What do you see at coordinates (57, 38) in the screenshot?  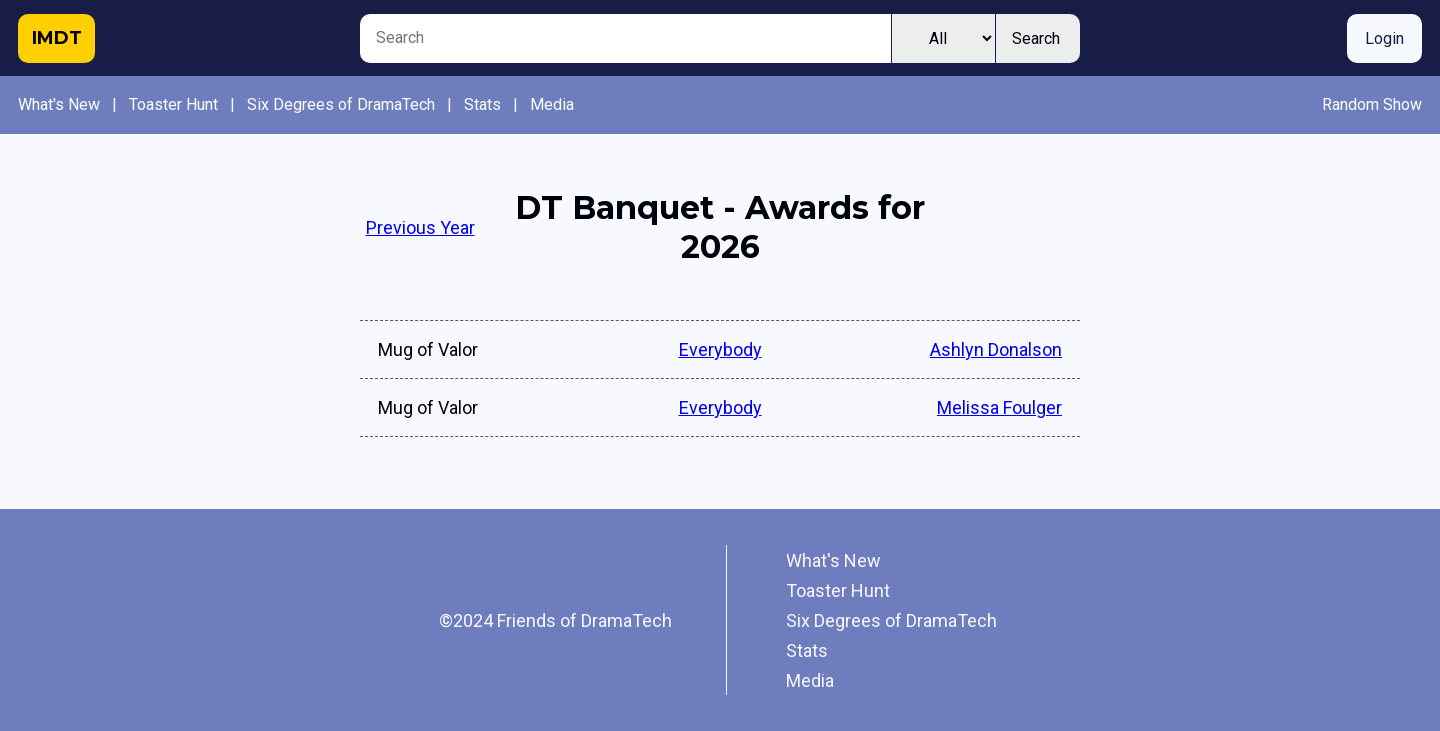 I see `IMDT` at bounding box center [57, 38].